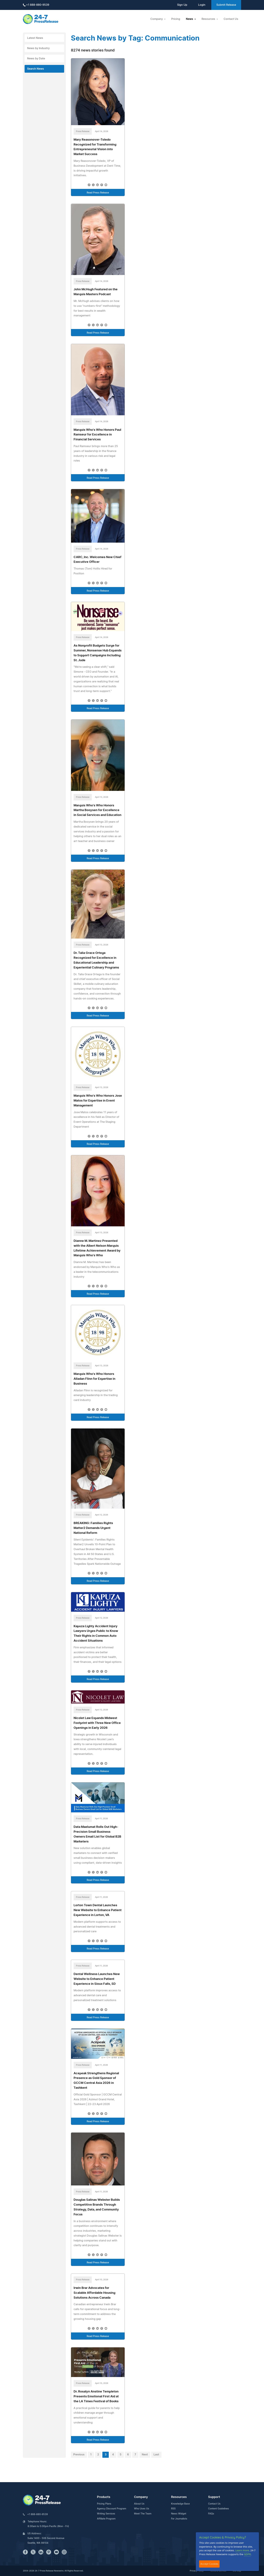  I want to click on BREAKING: Families Rights Matter2 Demands Urgent National Reform, so click(93, 1528).